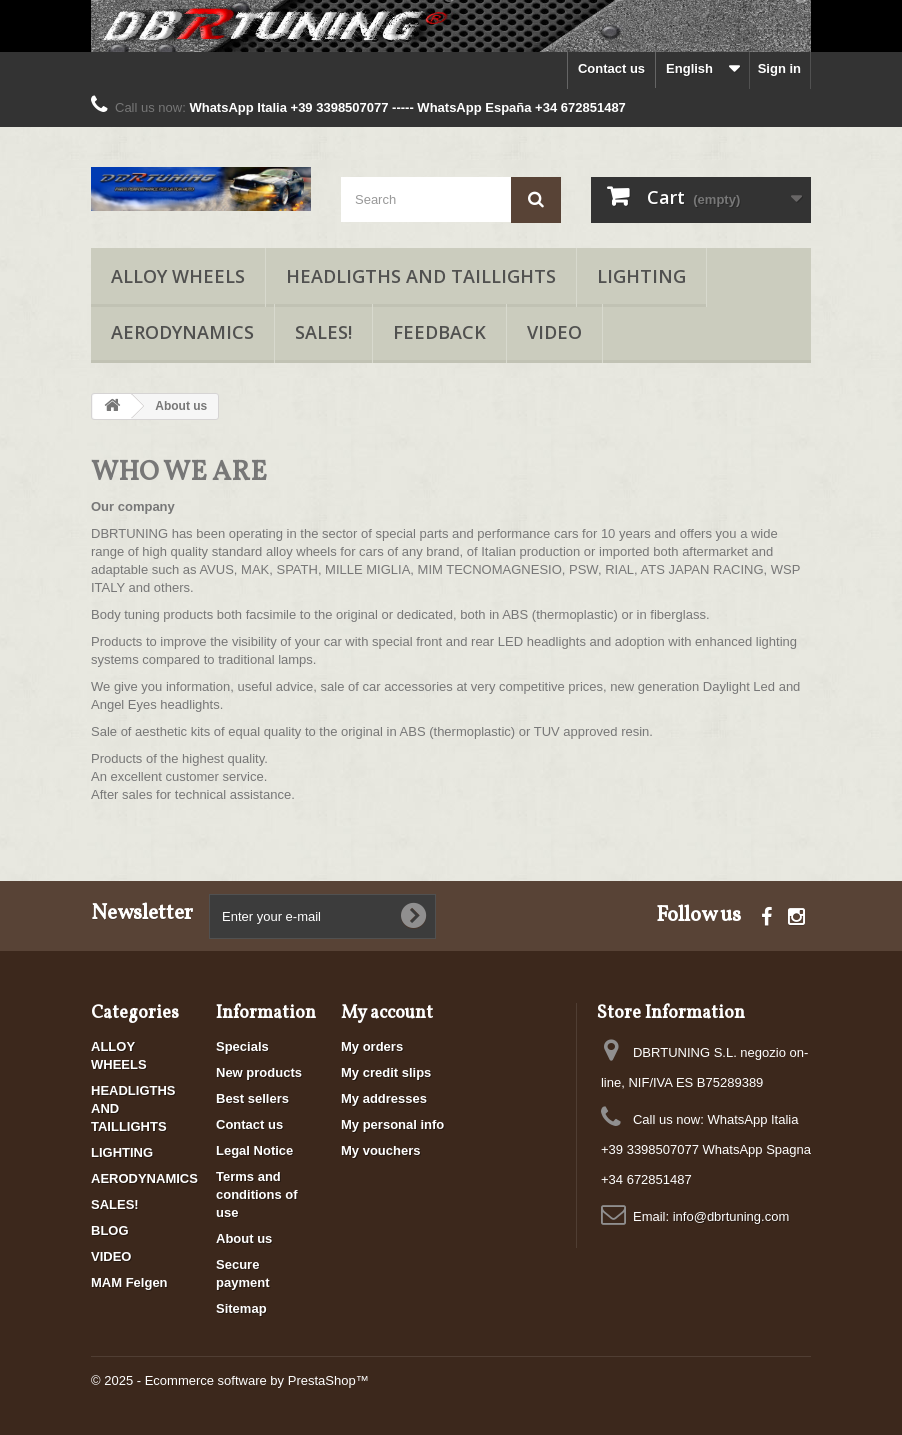  I want to click on My addresses, so click(384, 1098).